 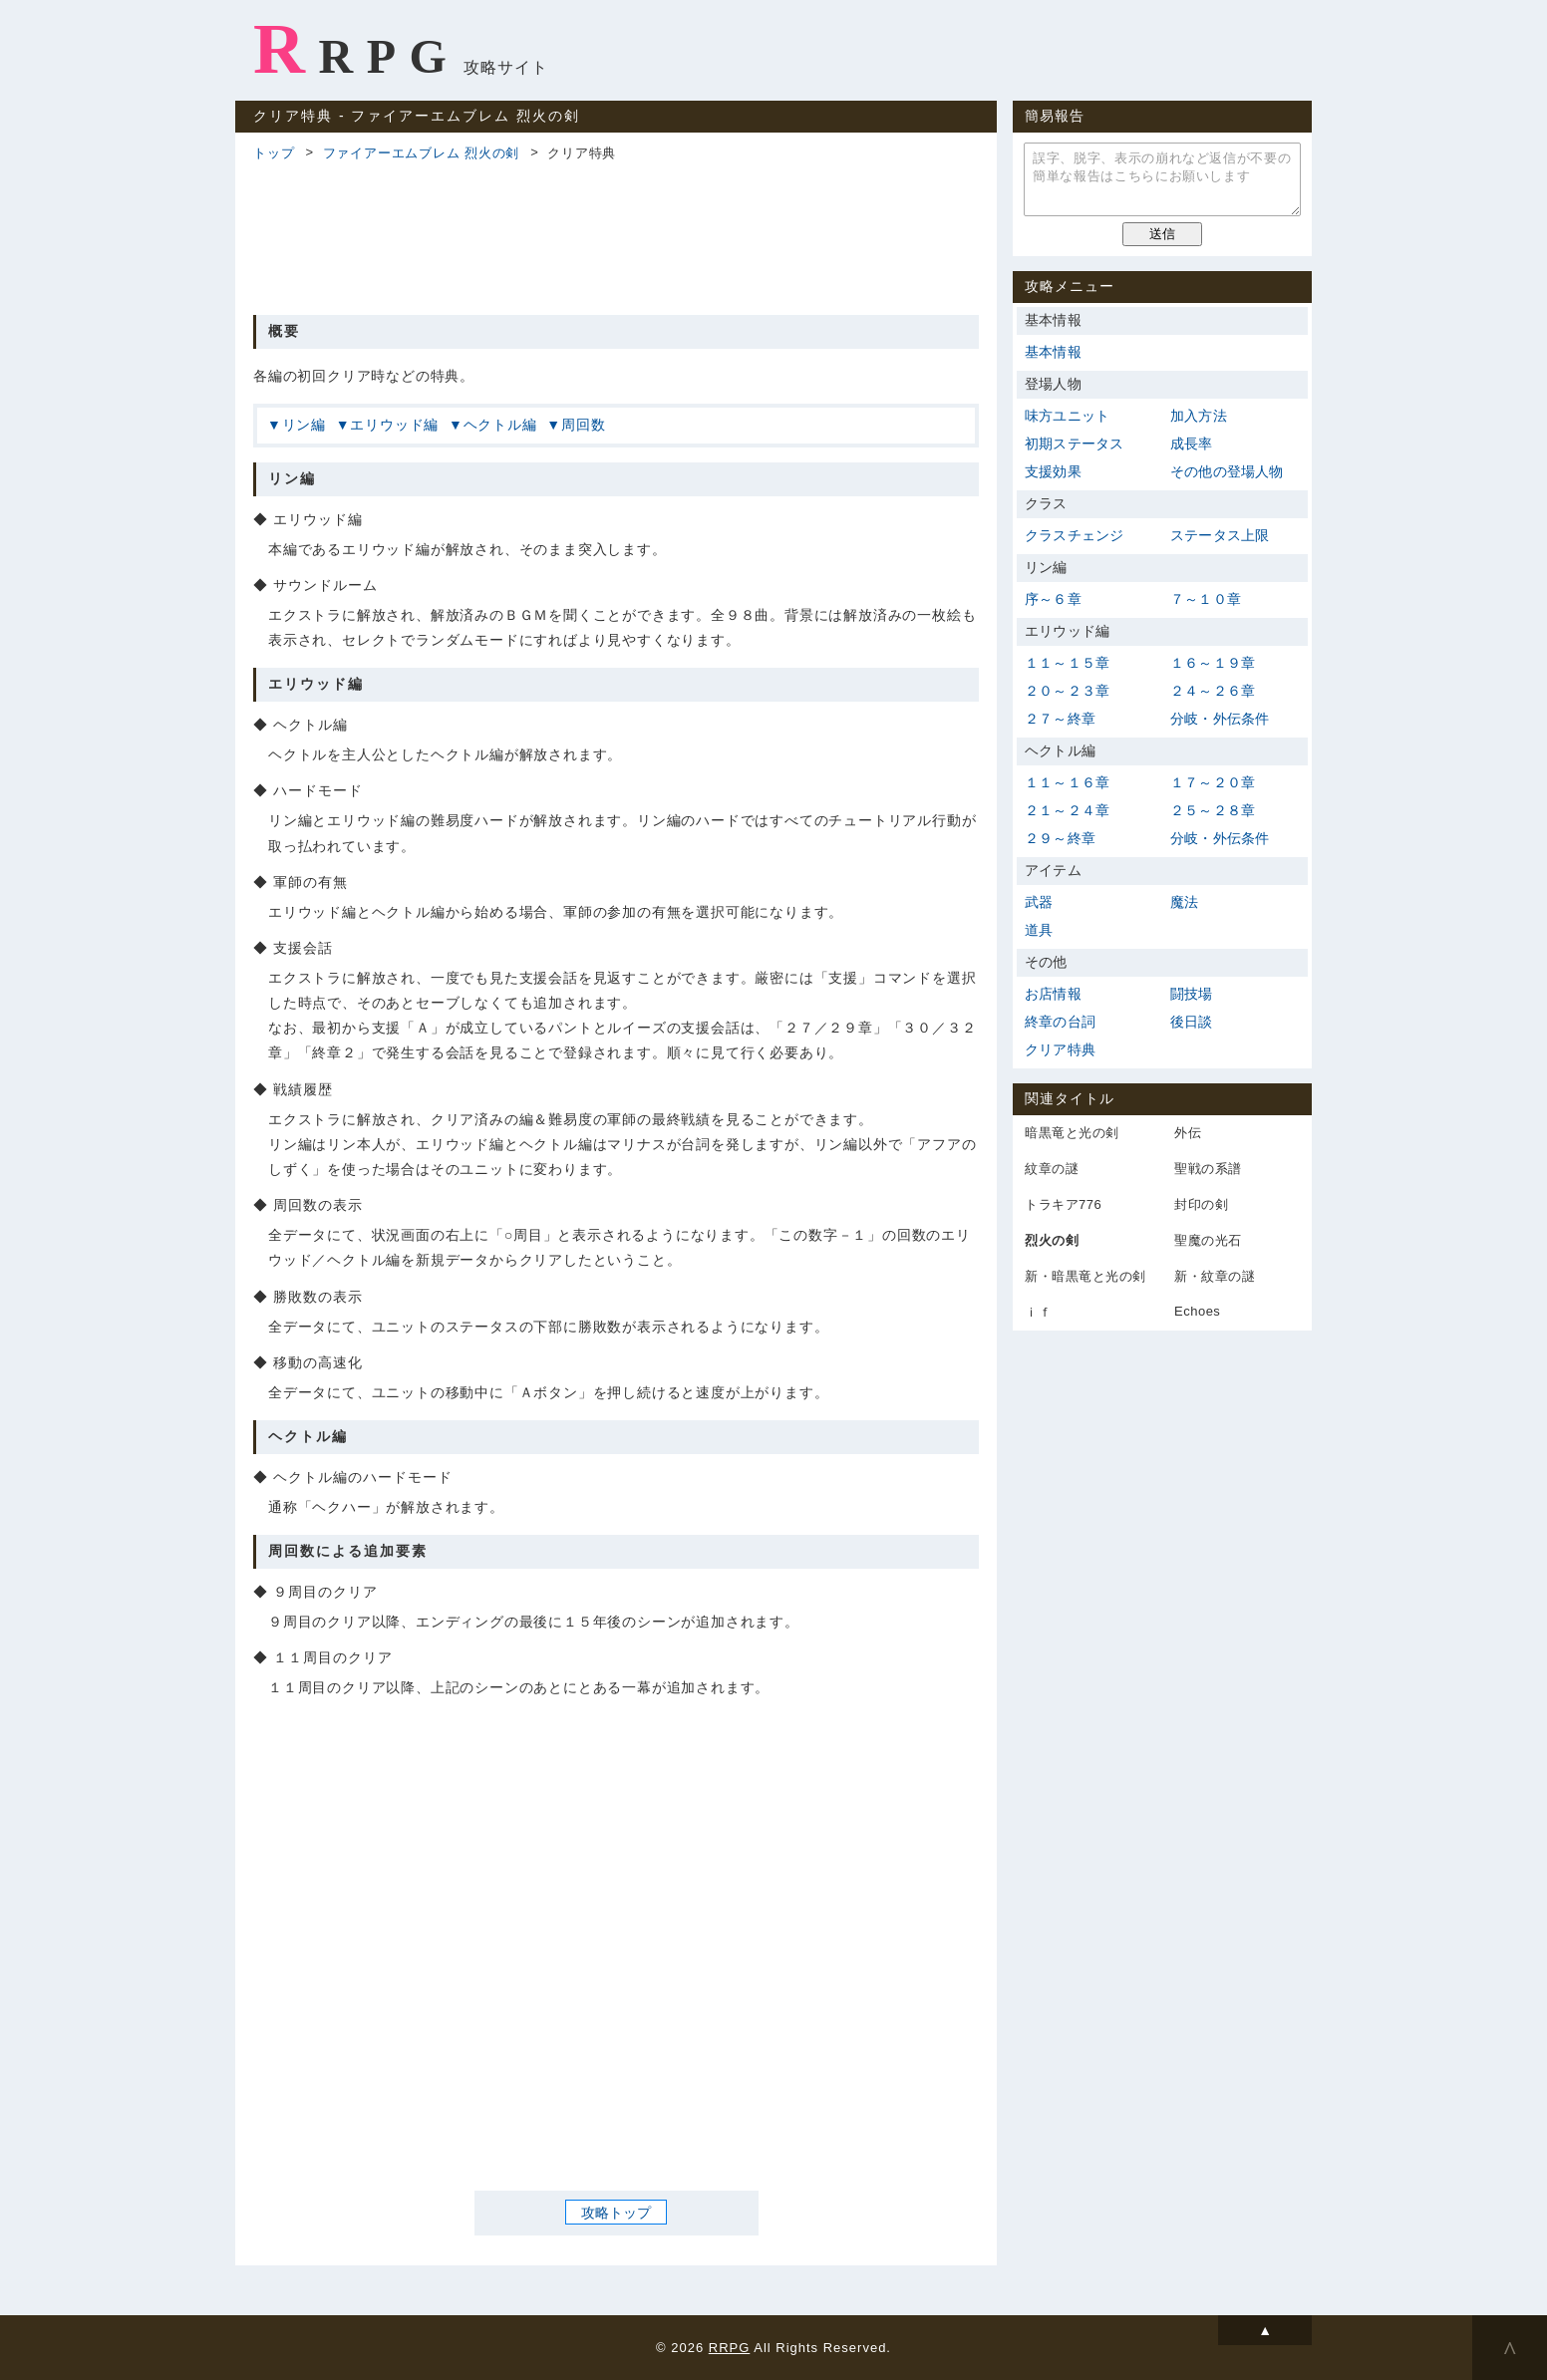 What do you see at coordinates (1060, 838) in the screenshot?
I see `２９～終章` at bounding box center [1060, 838].